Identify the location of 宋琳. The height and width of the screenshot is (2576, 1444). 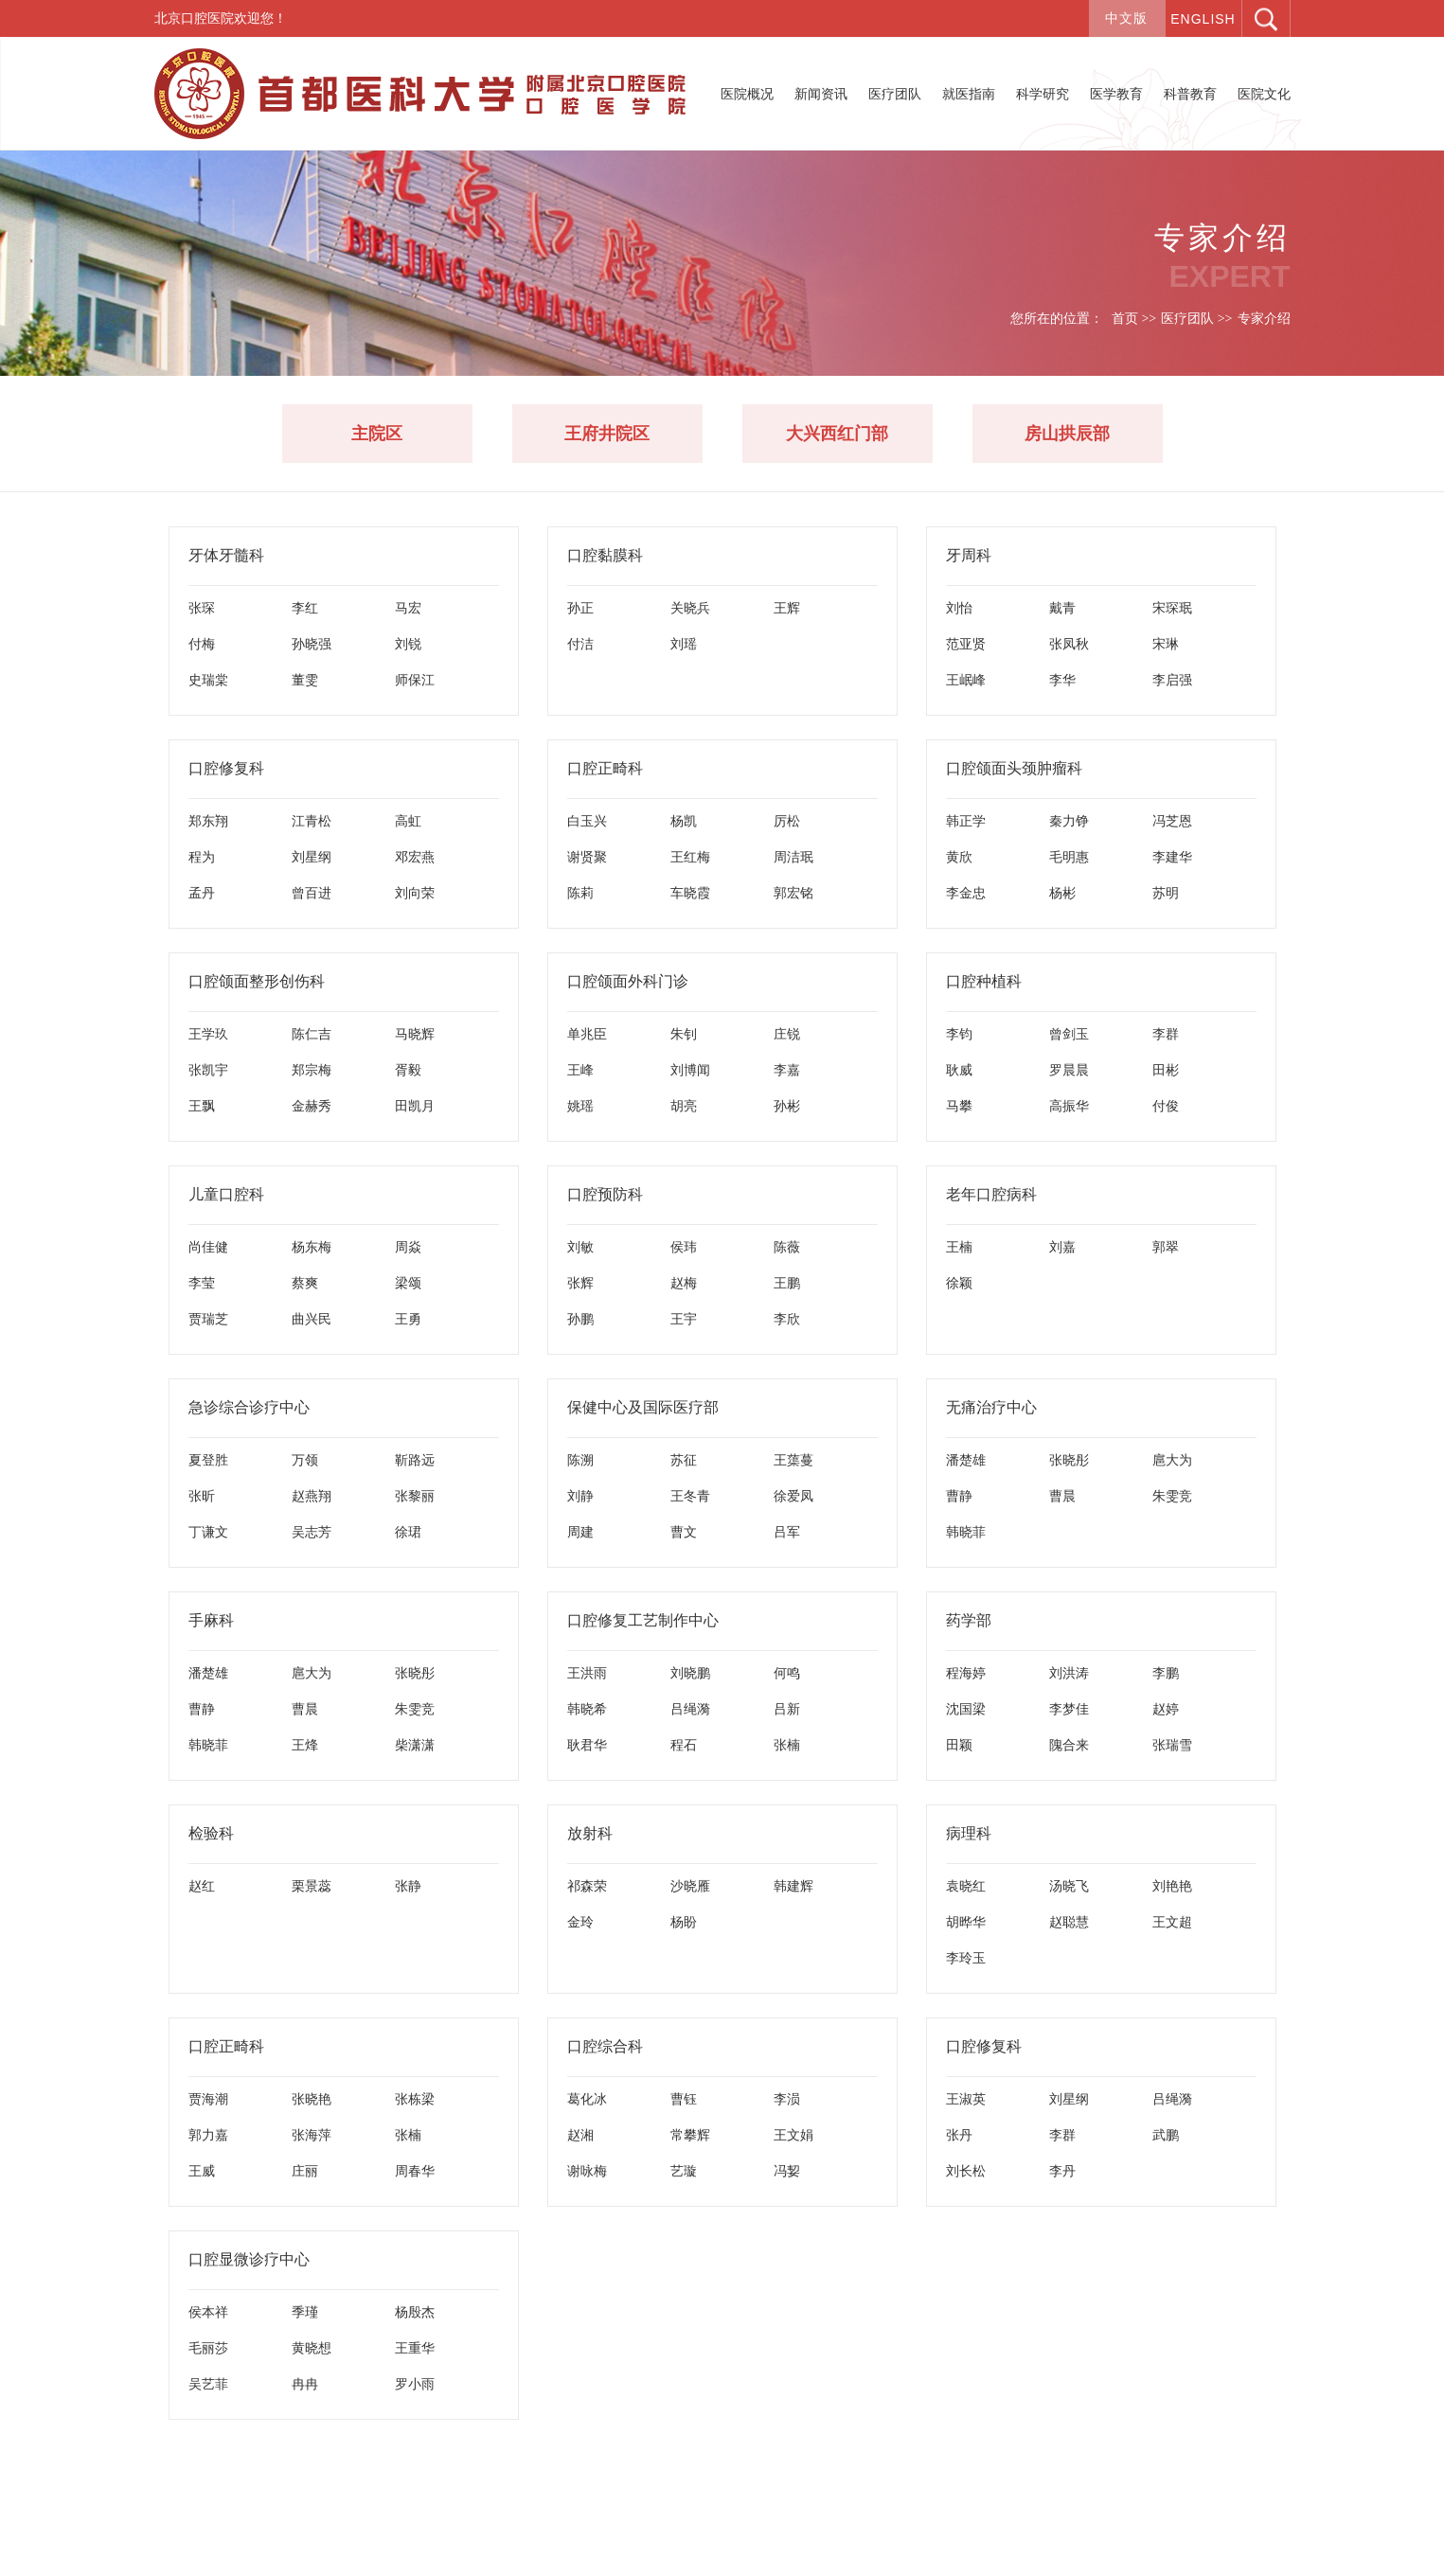
(1165, 643).